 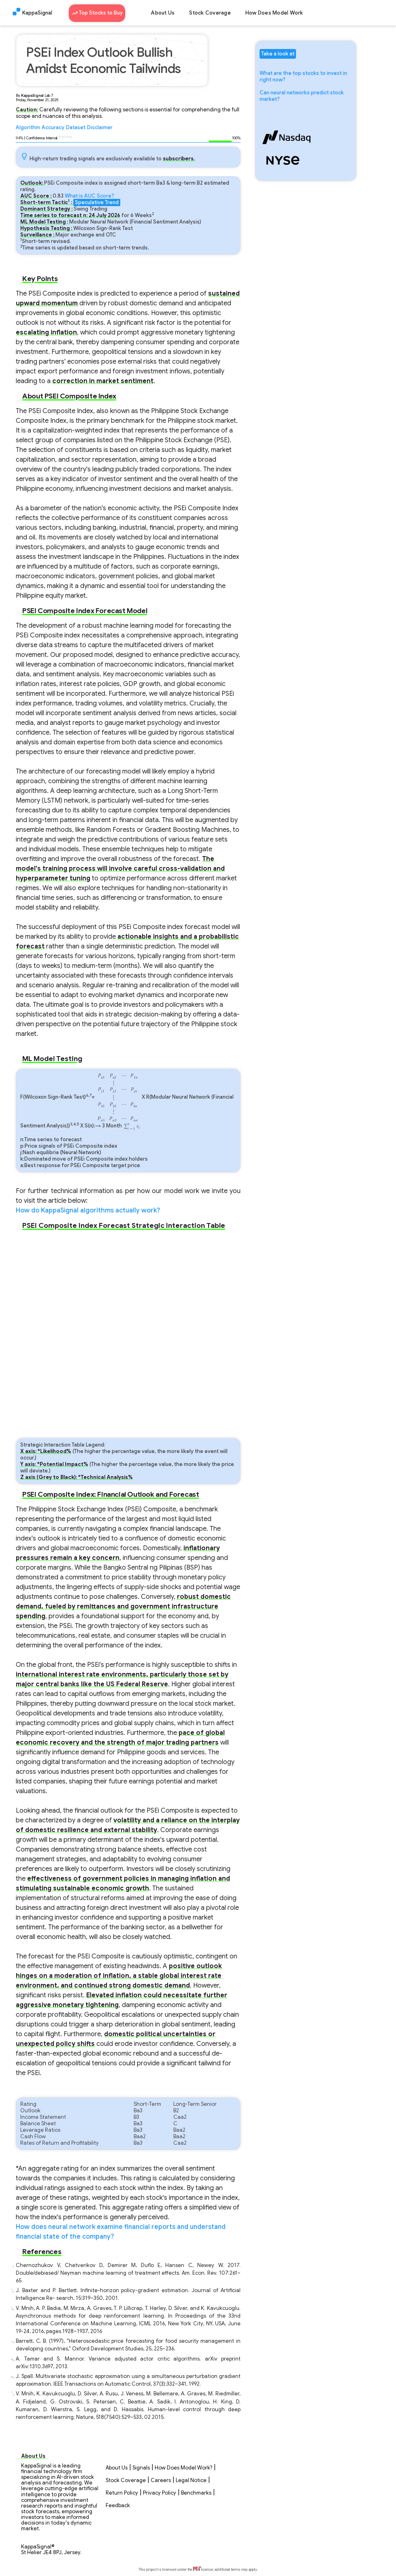 I want to click on Accuracy, so click(x=53, y=127).